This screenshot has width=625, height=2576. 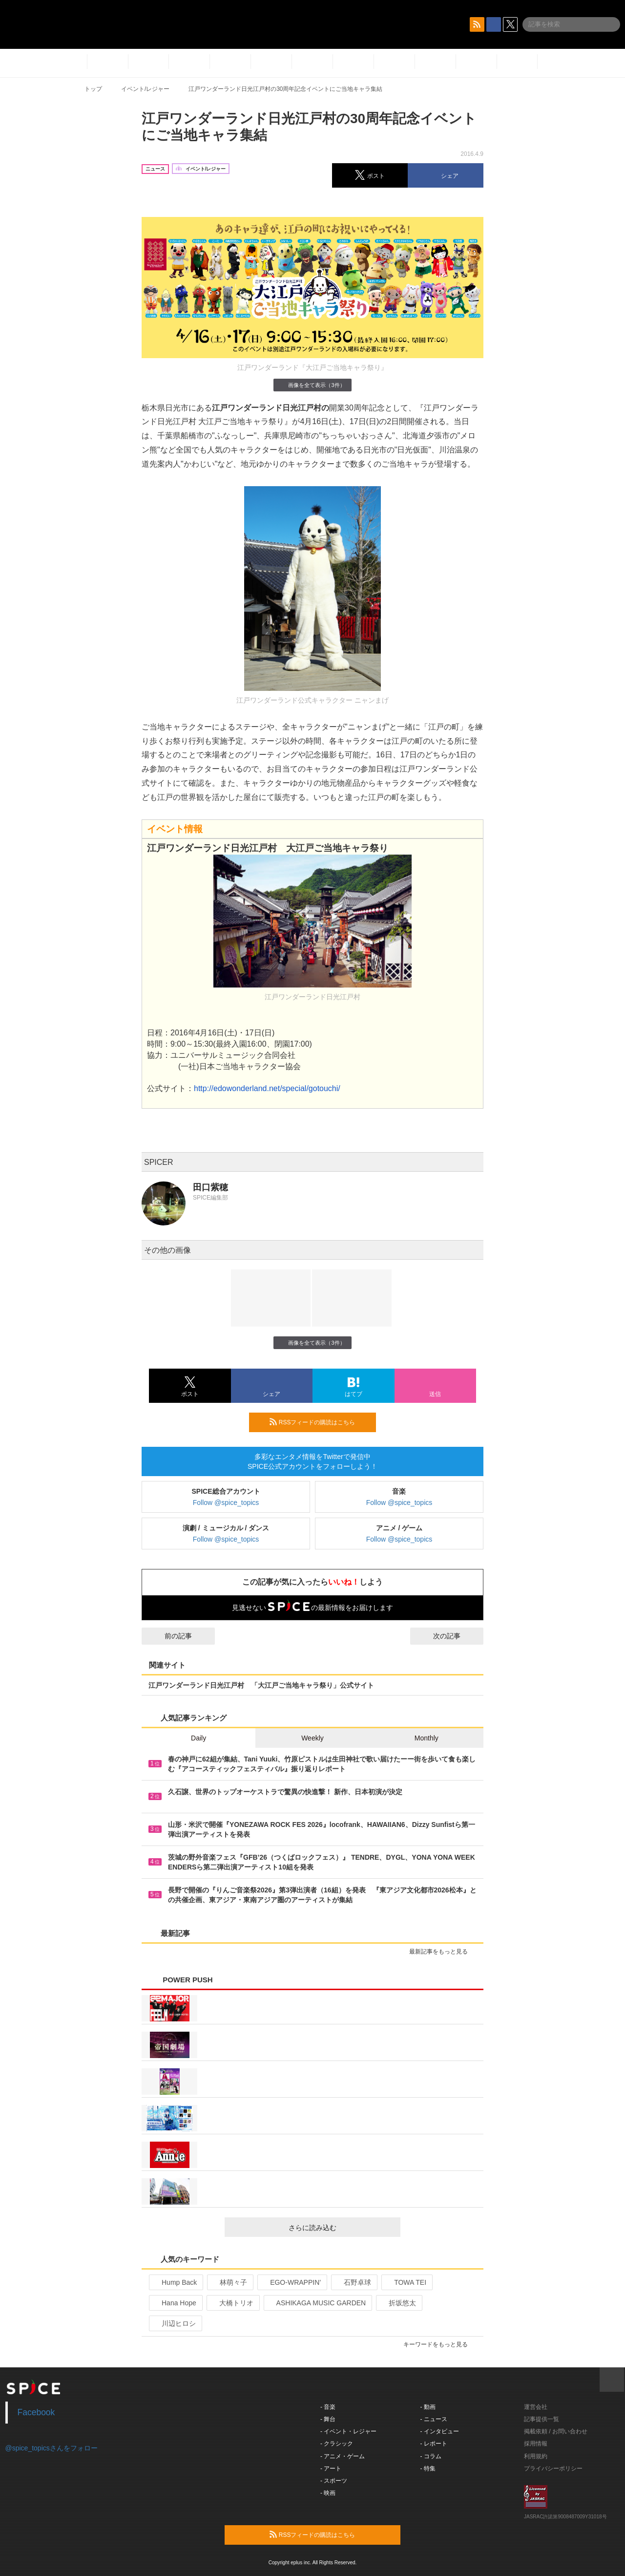 I want to click on 掲載依頼 / お問い合わせ, so click(x=555, y=2431).